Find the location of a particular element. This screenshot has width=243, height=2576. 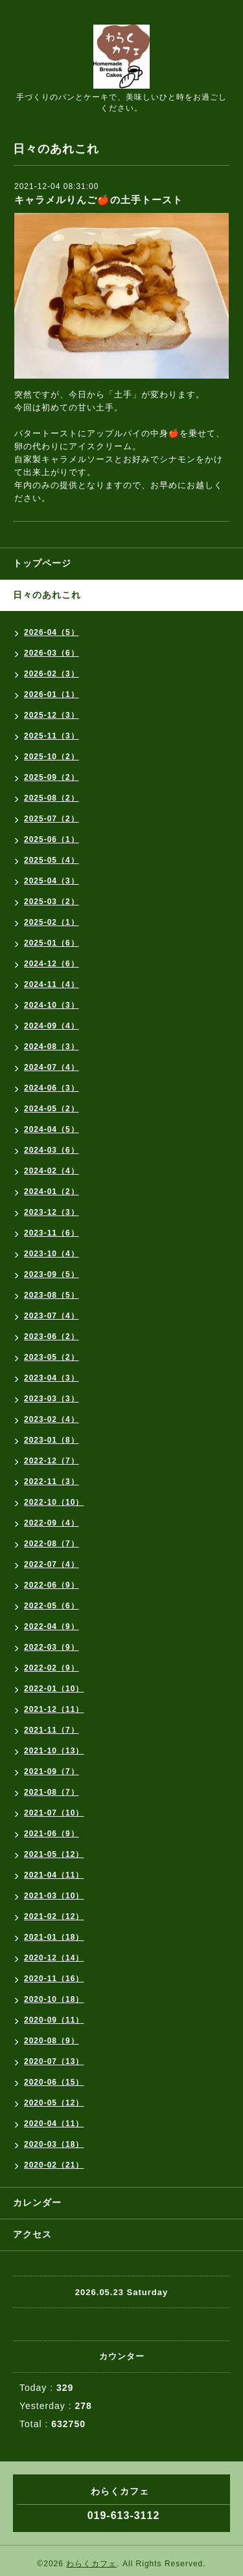

2020-09（11） is located at coordinates (54, 2020).